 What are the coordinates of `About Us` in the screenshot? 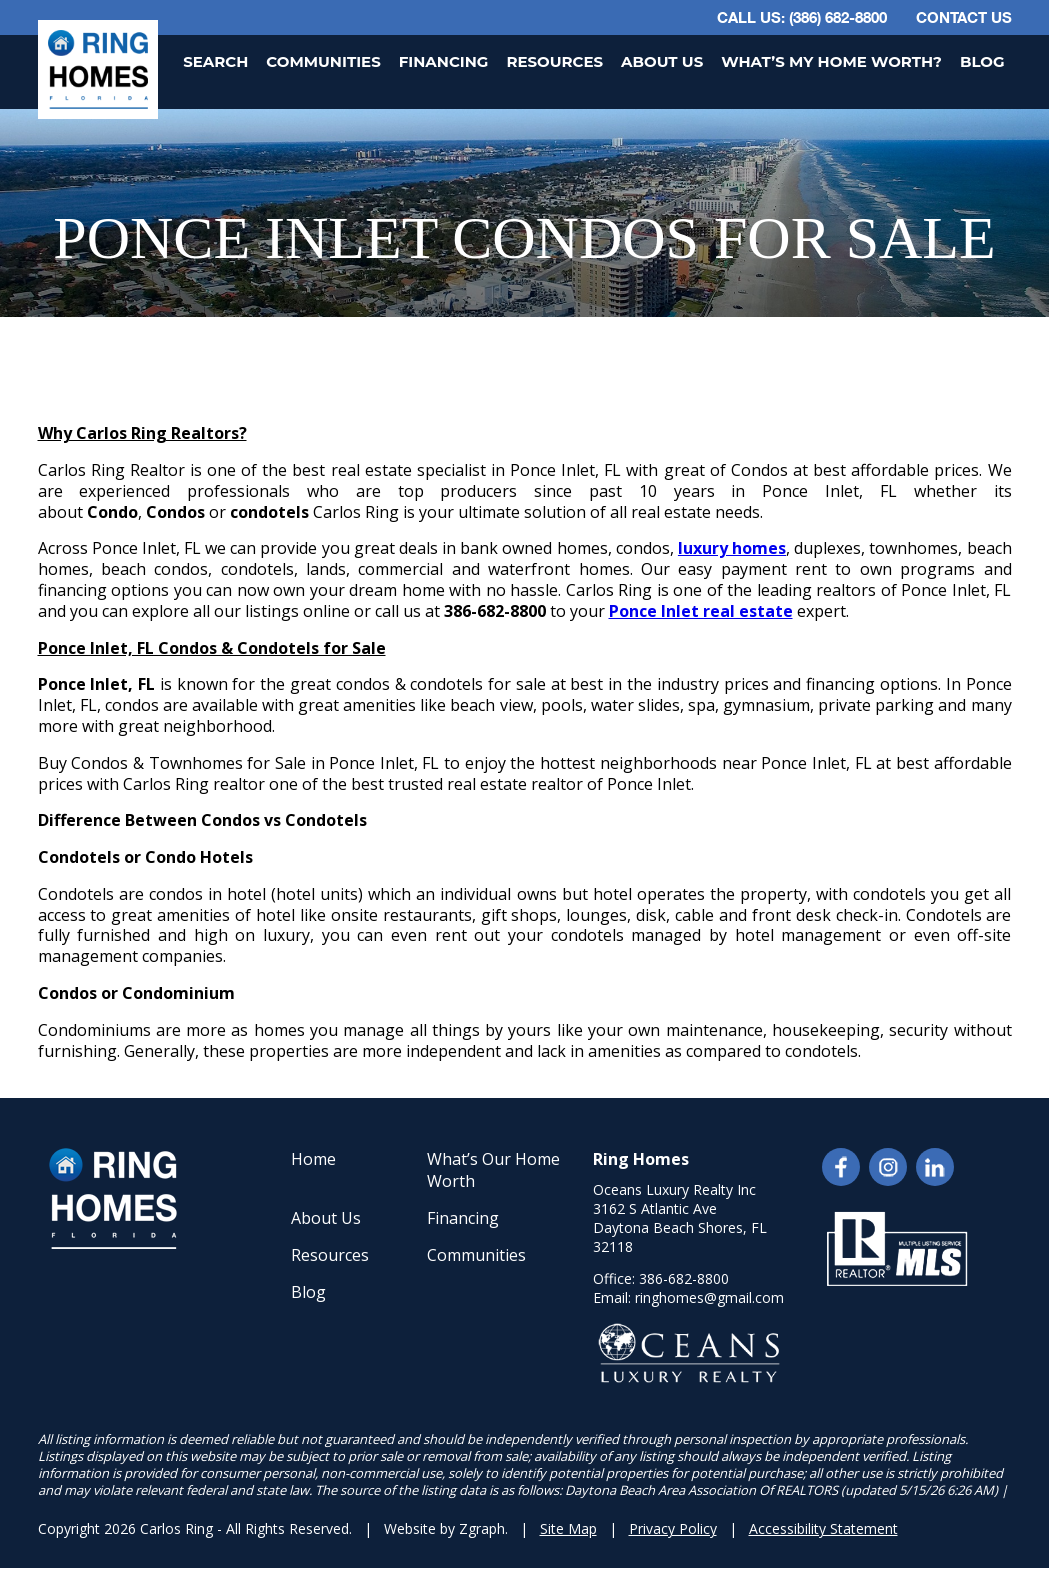 It's located at (662, 61).